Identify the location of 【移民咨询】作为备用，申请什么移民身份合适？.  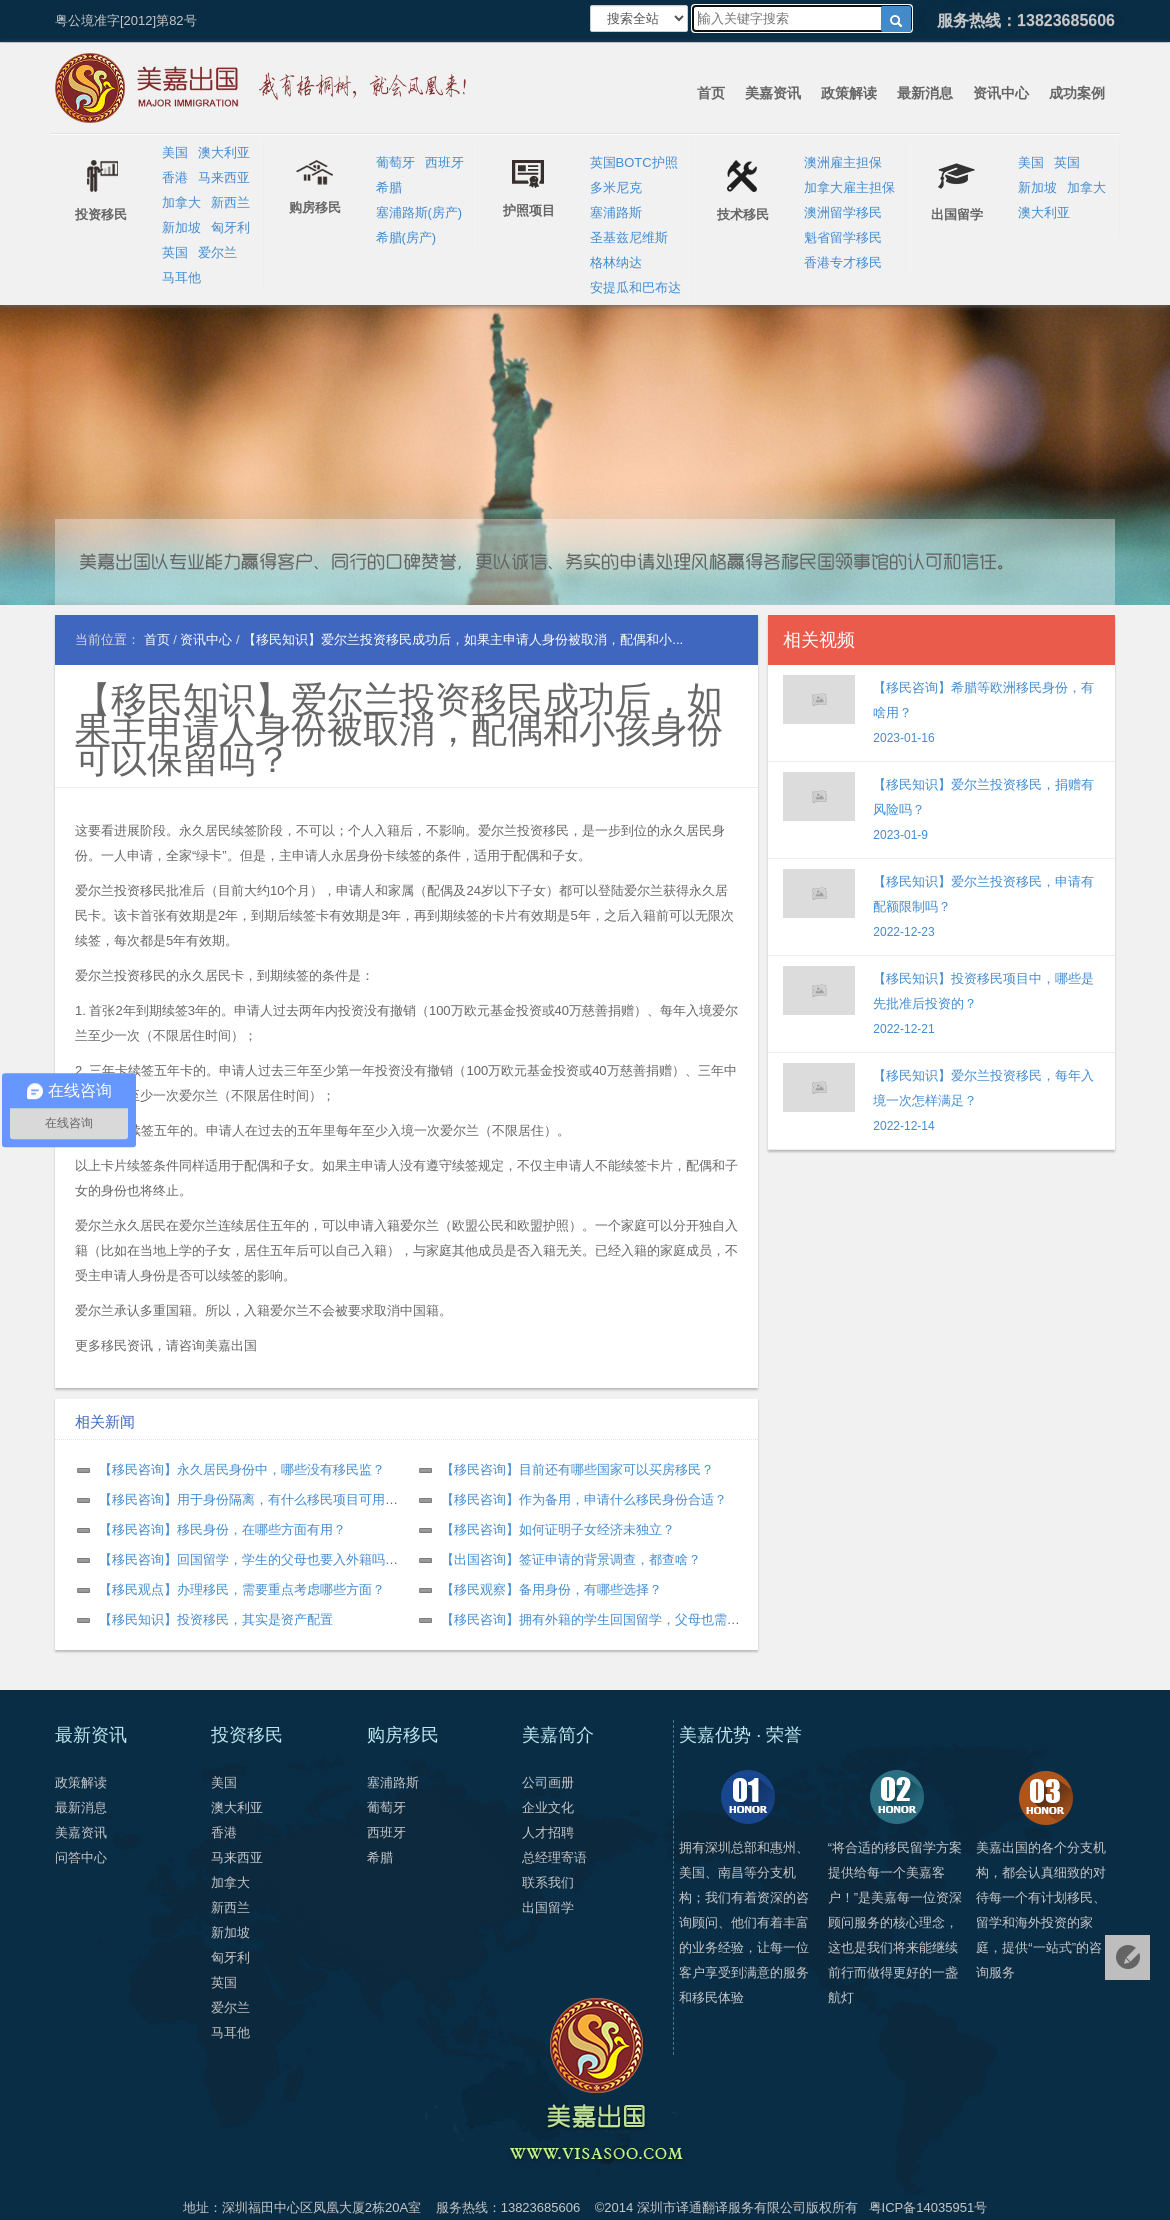
(584, 1499).